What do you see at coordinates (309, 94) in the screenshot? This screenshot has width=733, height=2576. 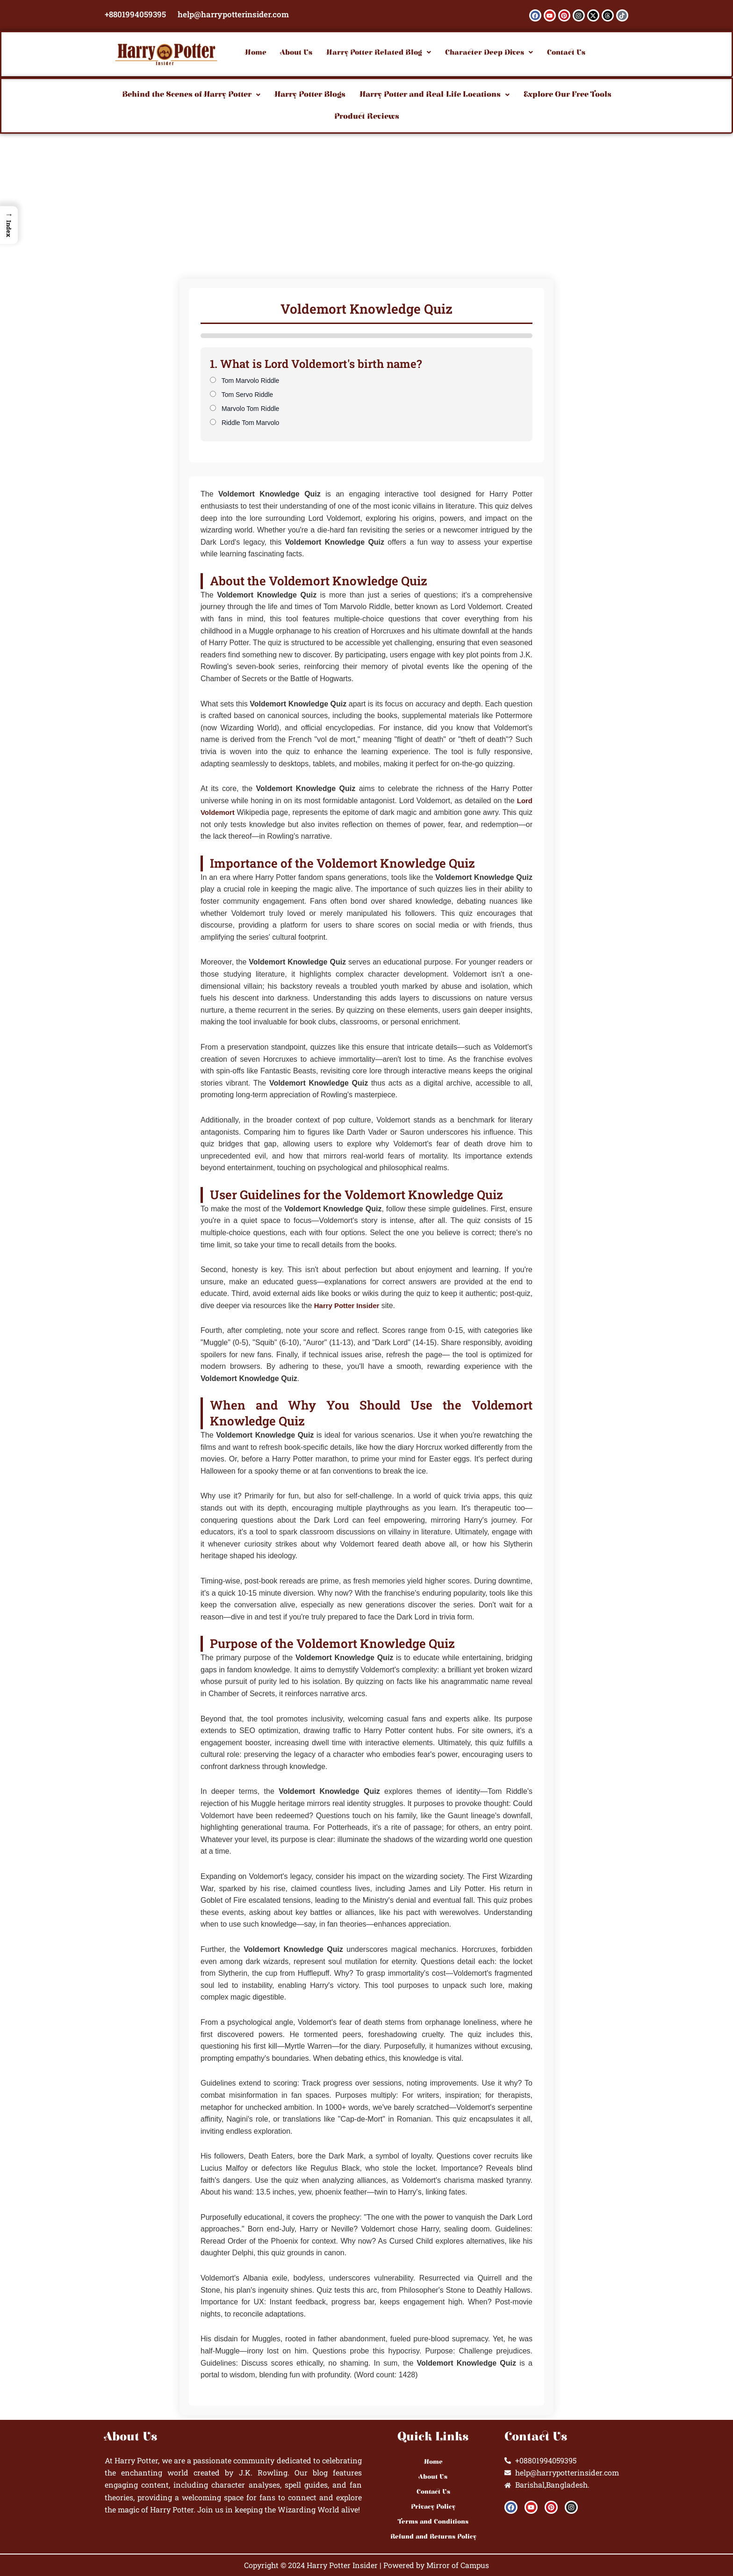 I see `Harry Potter Blogs` at bounding box center [309, 94].